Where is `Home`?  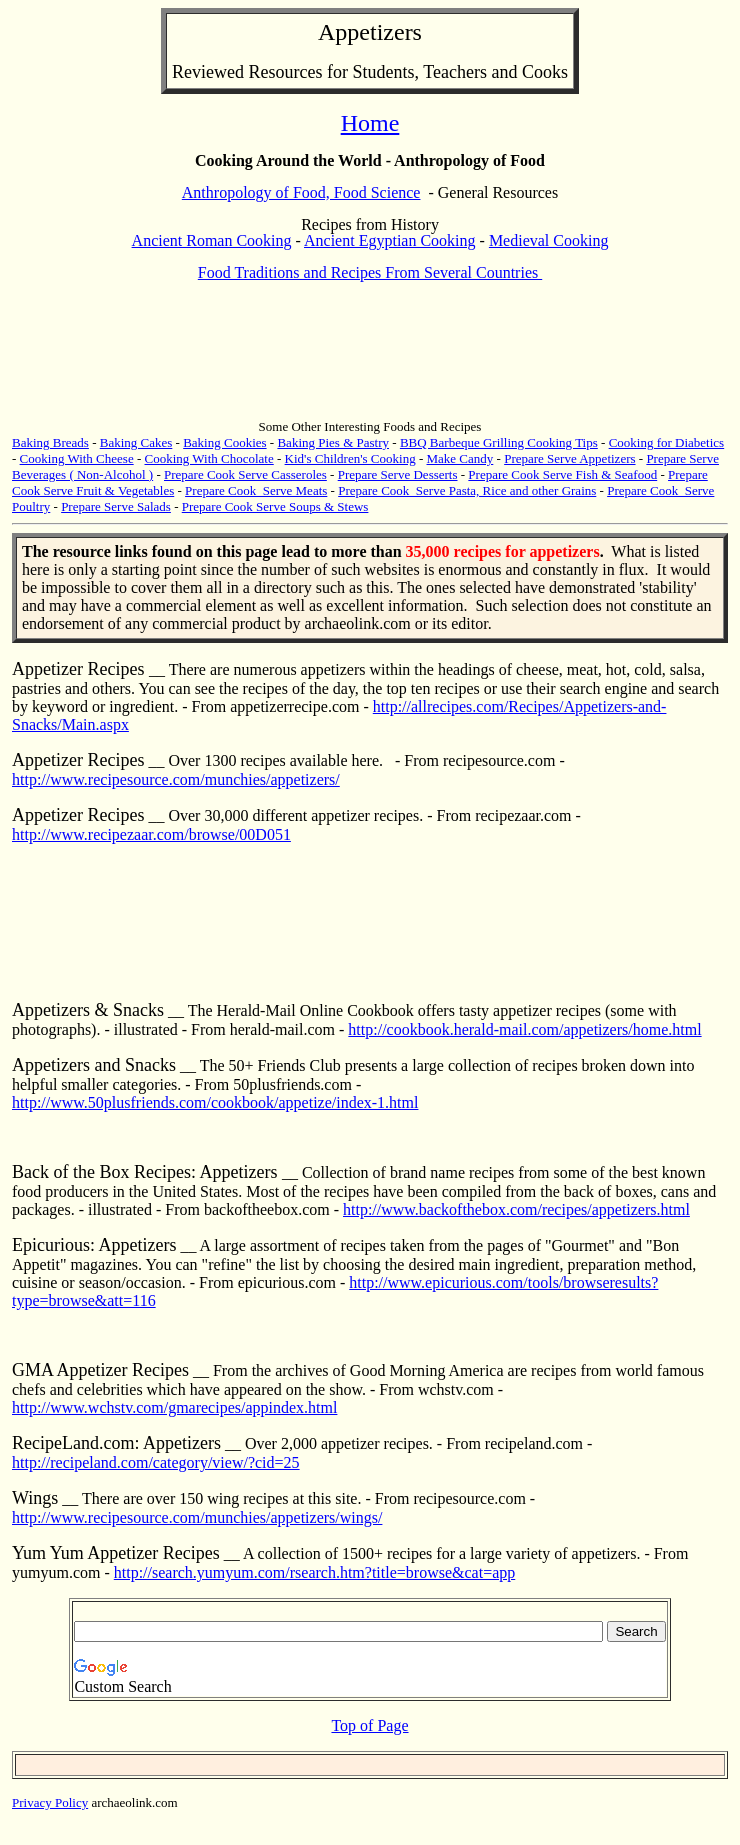 Home is located at coordinates (370, 123).